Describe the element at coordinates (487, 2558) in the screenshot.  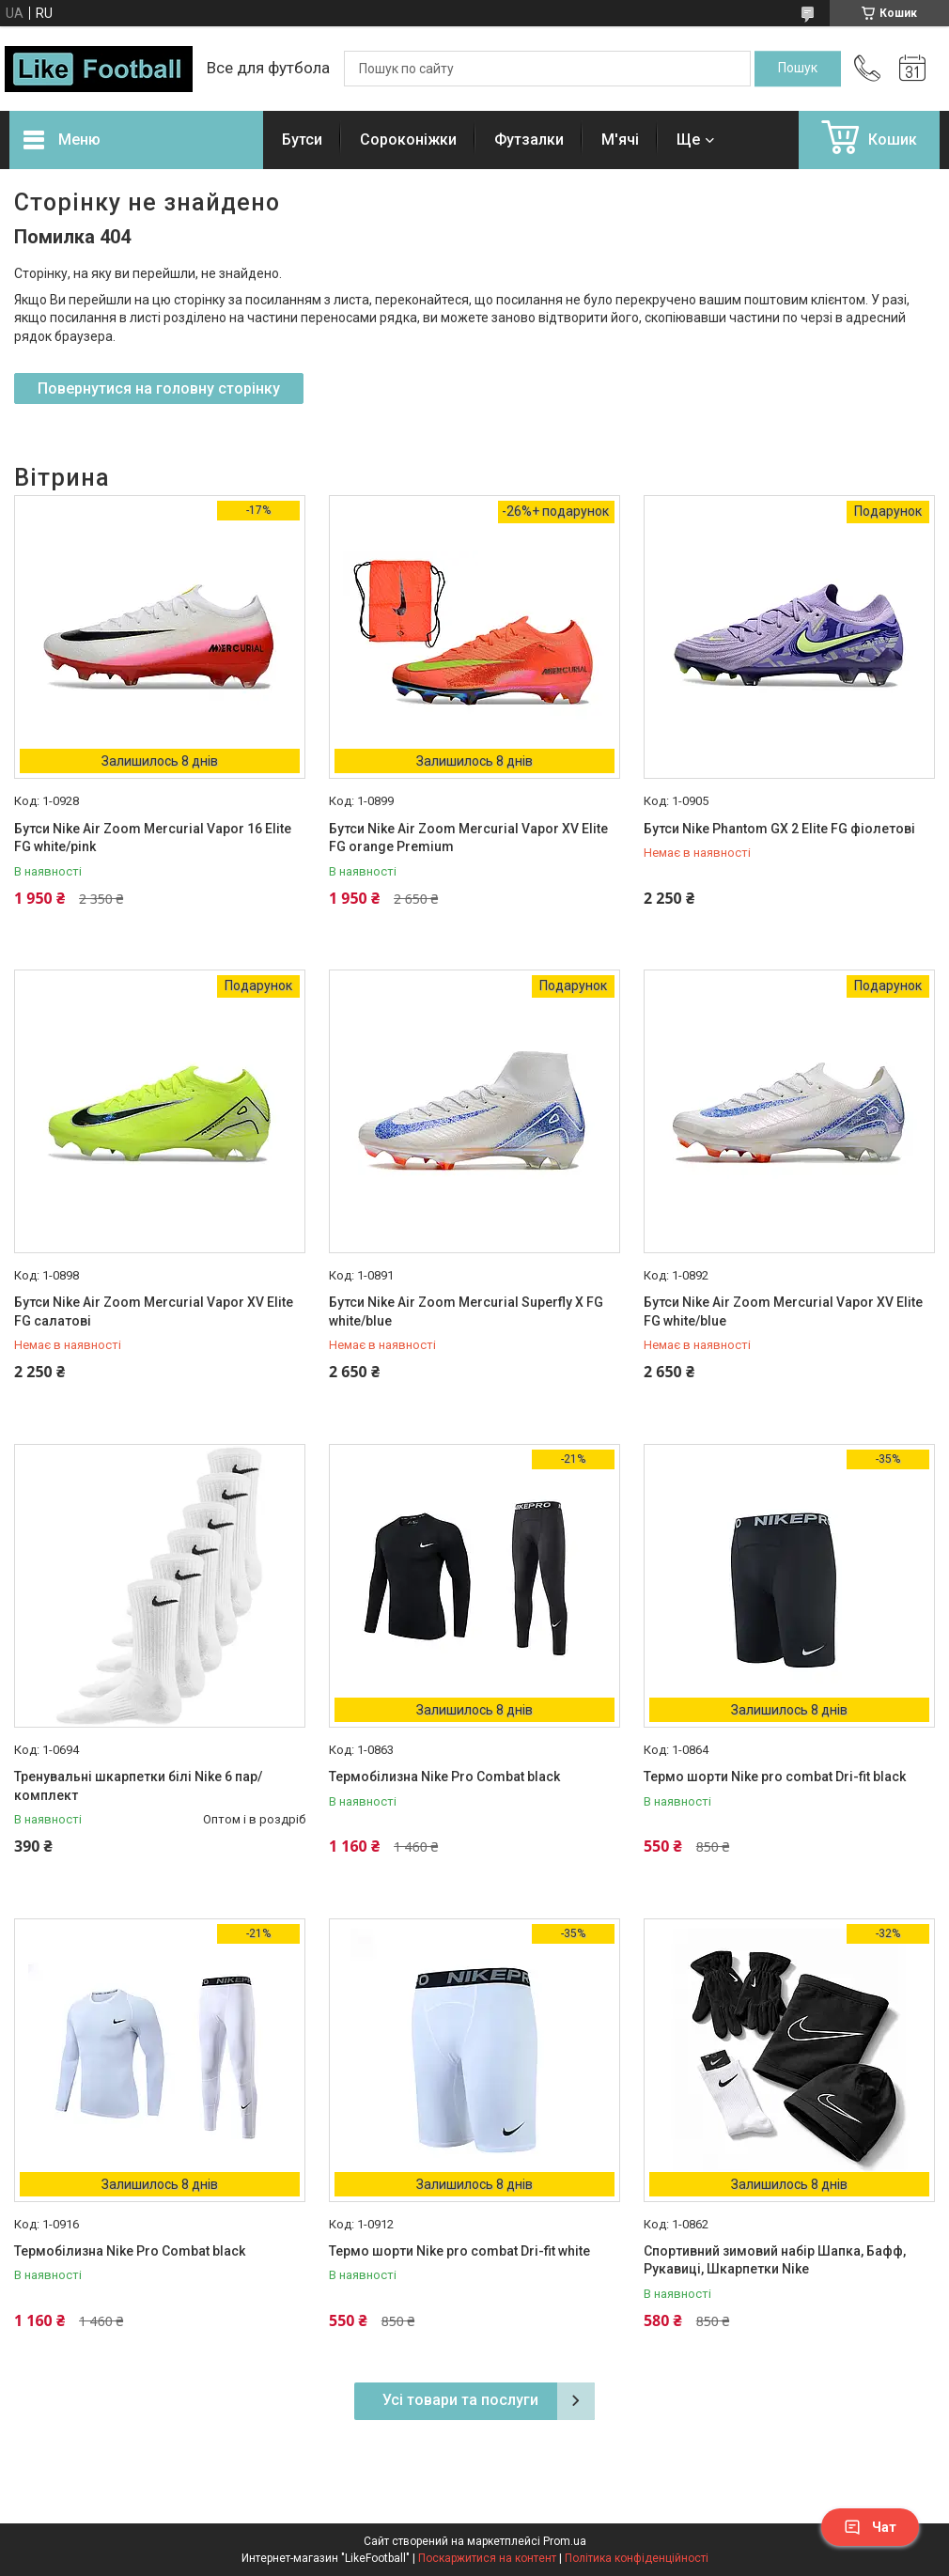
I see `Поскаржитися на контент` at that location.